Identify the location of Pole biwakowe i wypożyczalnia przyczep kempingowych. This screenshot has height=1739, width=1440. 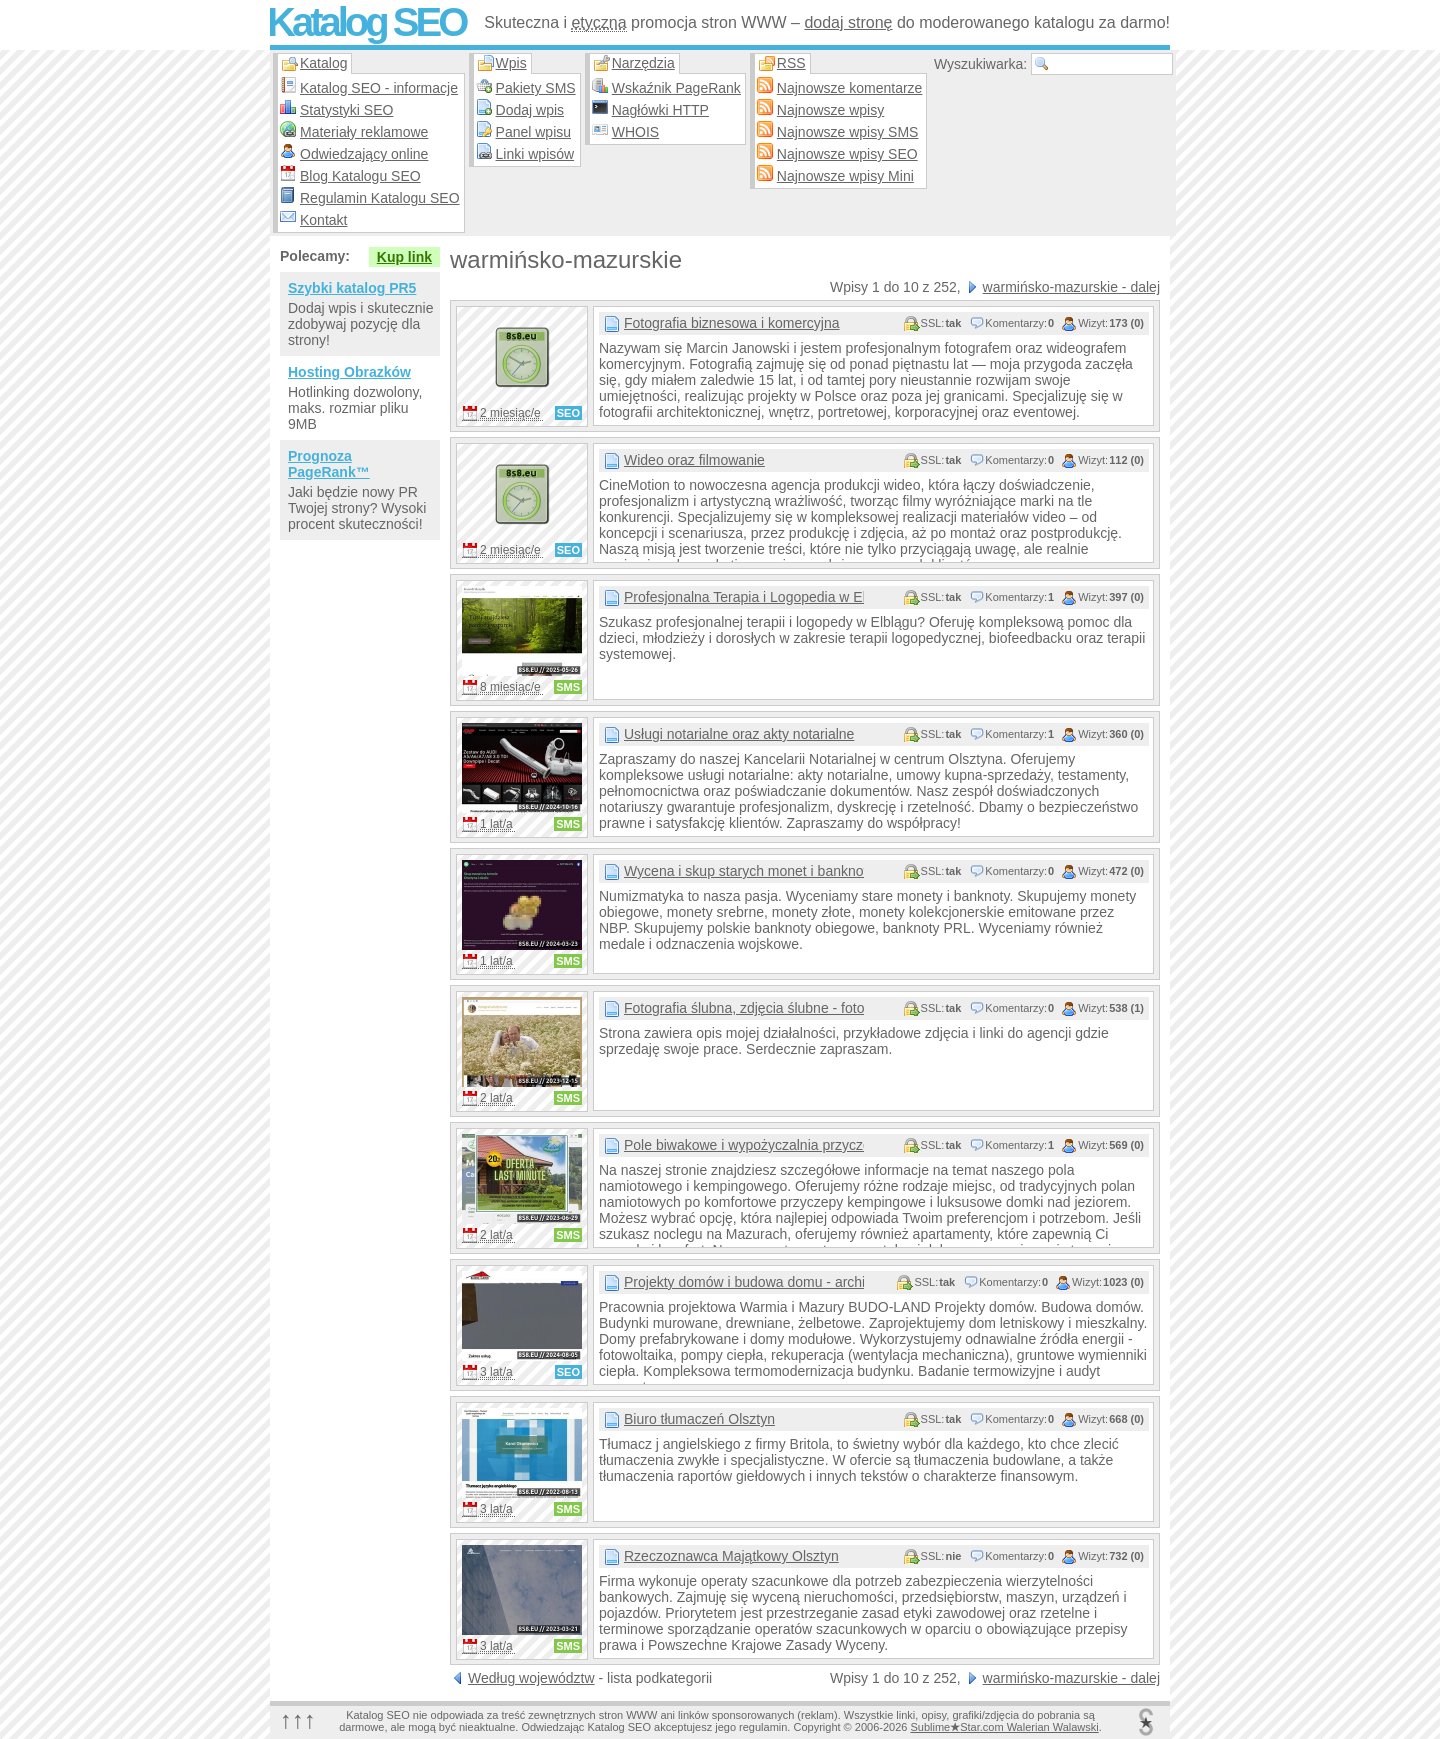
(744, 1145).